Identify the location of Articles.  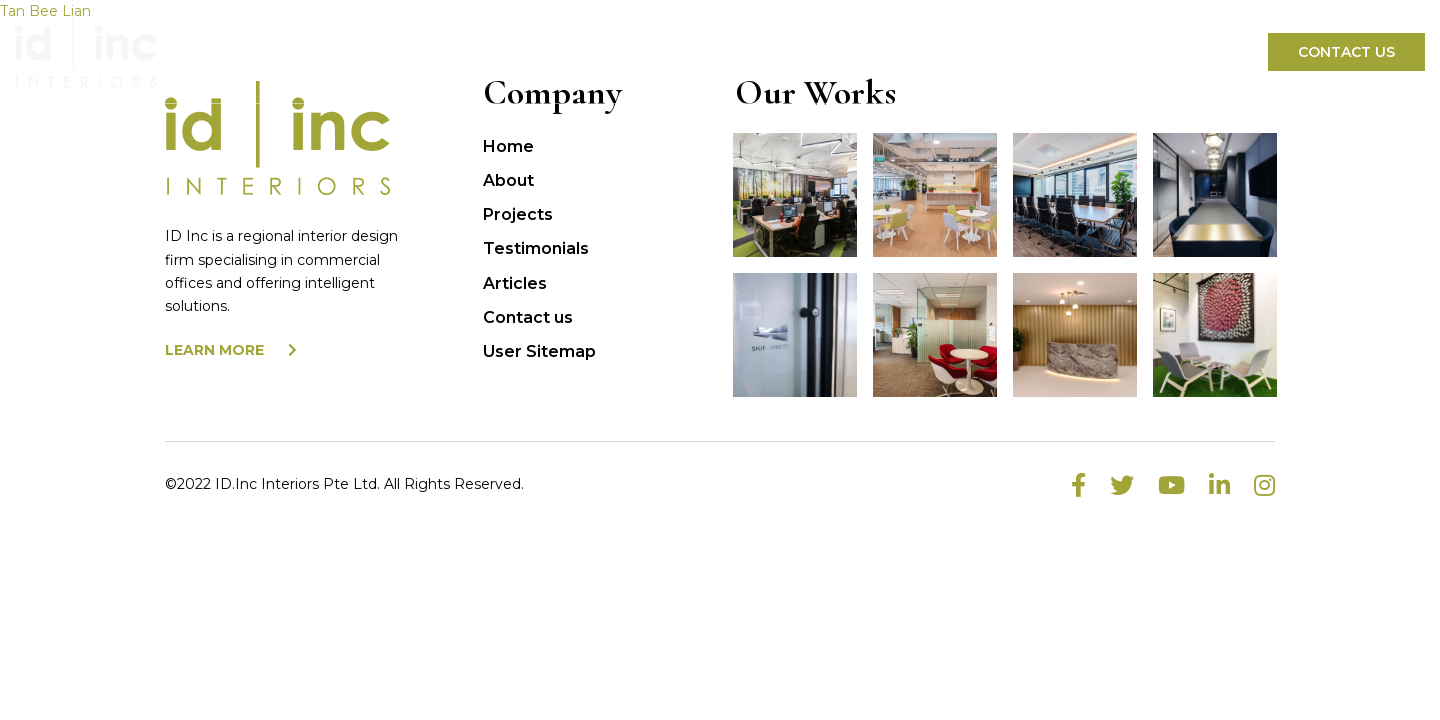
(515, 283).